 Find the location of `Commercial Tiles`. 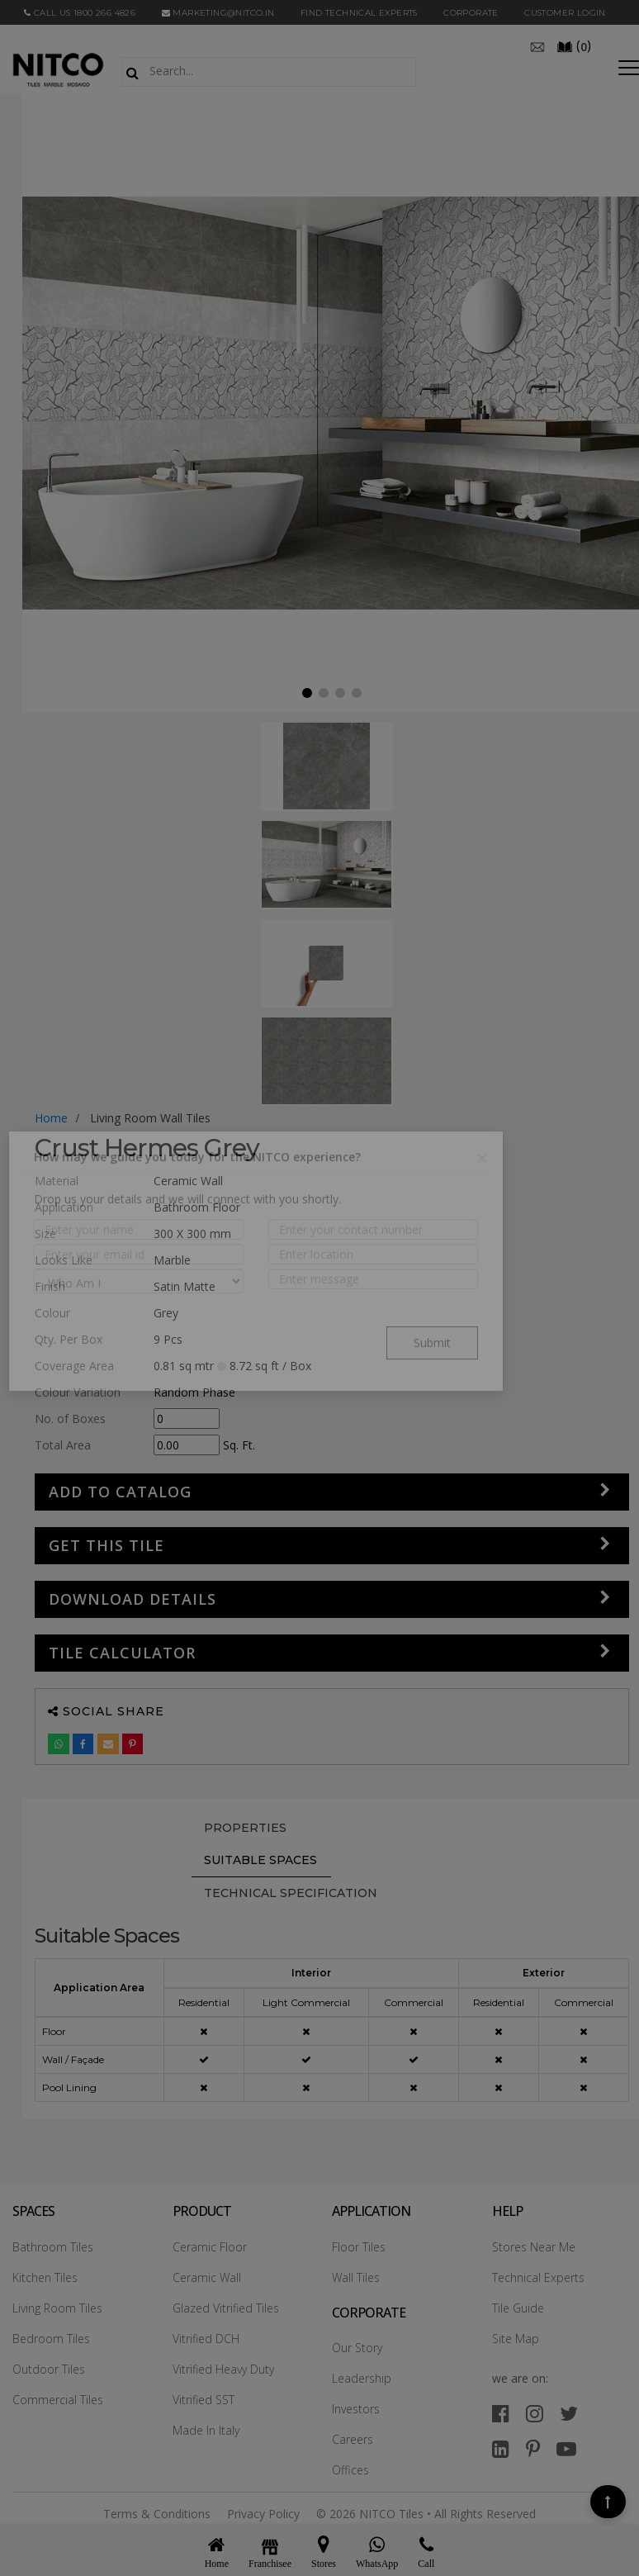

Commercial Tiles is located at coordinates (57, 2400).